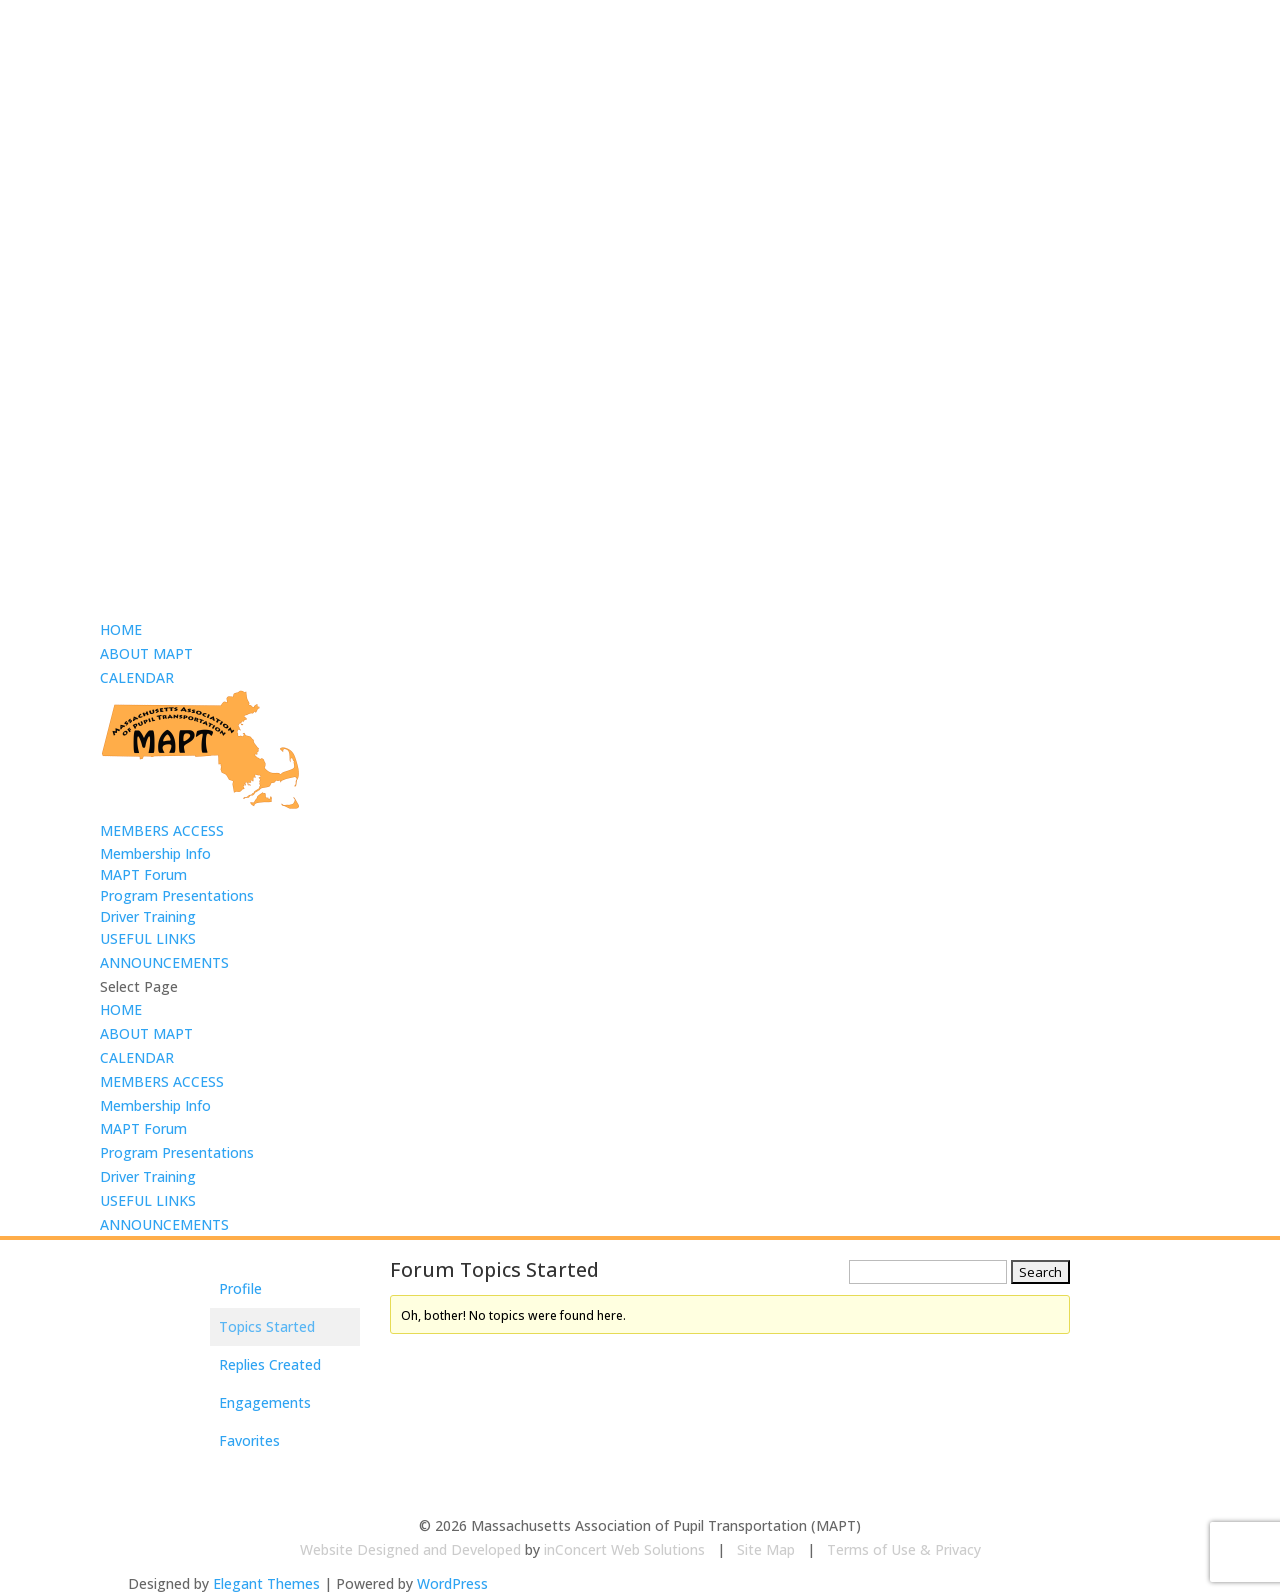 This screenshot has width=1280, height=1596. What do you see at coordinates (452, 1583) in the screenshot?
I see `WordPress` at bounding box center [452, 1583].